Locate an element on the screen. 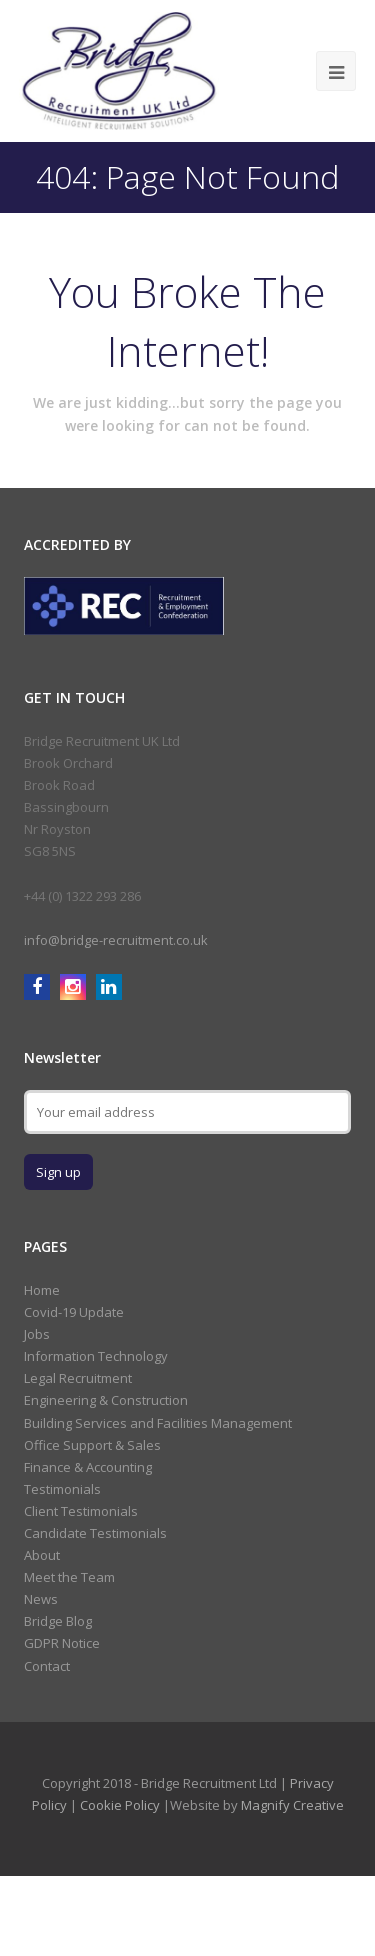 The height and width of the screenshot is (1956, 375). Engineering & Construction is located at coordinates (106, 1400).